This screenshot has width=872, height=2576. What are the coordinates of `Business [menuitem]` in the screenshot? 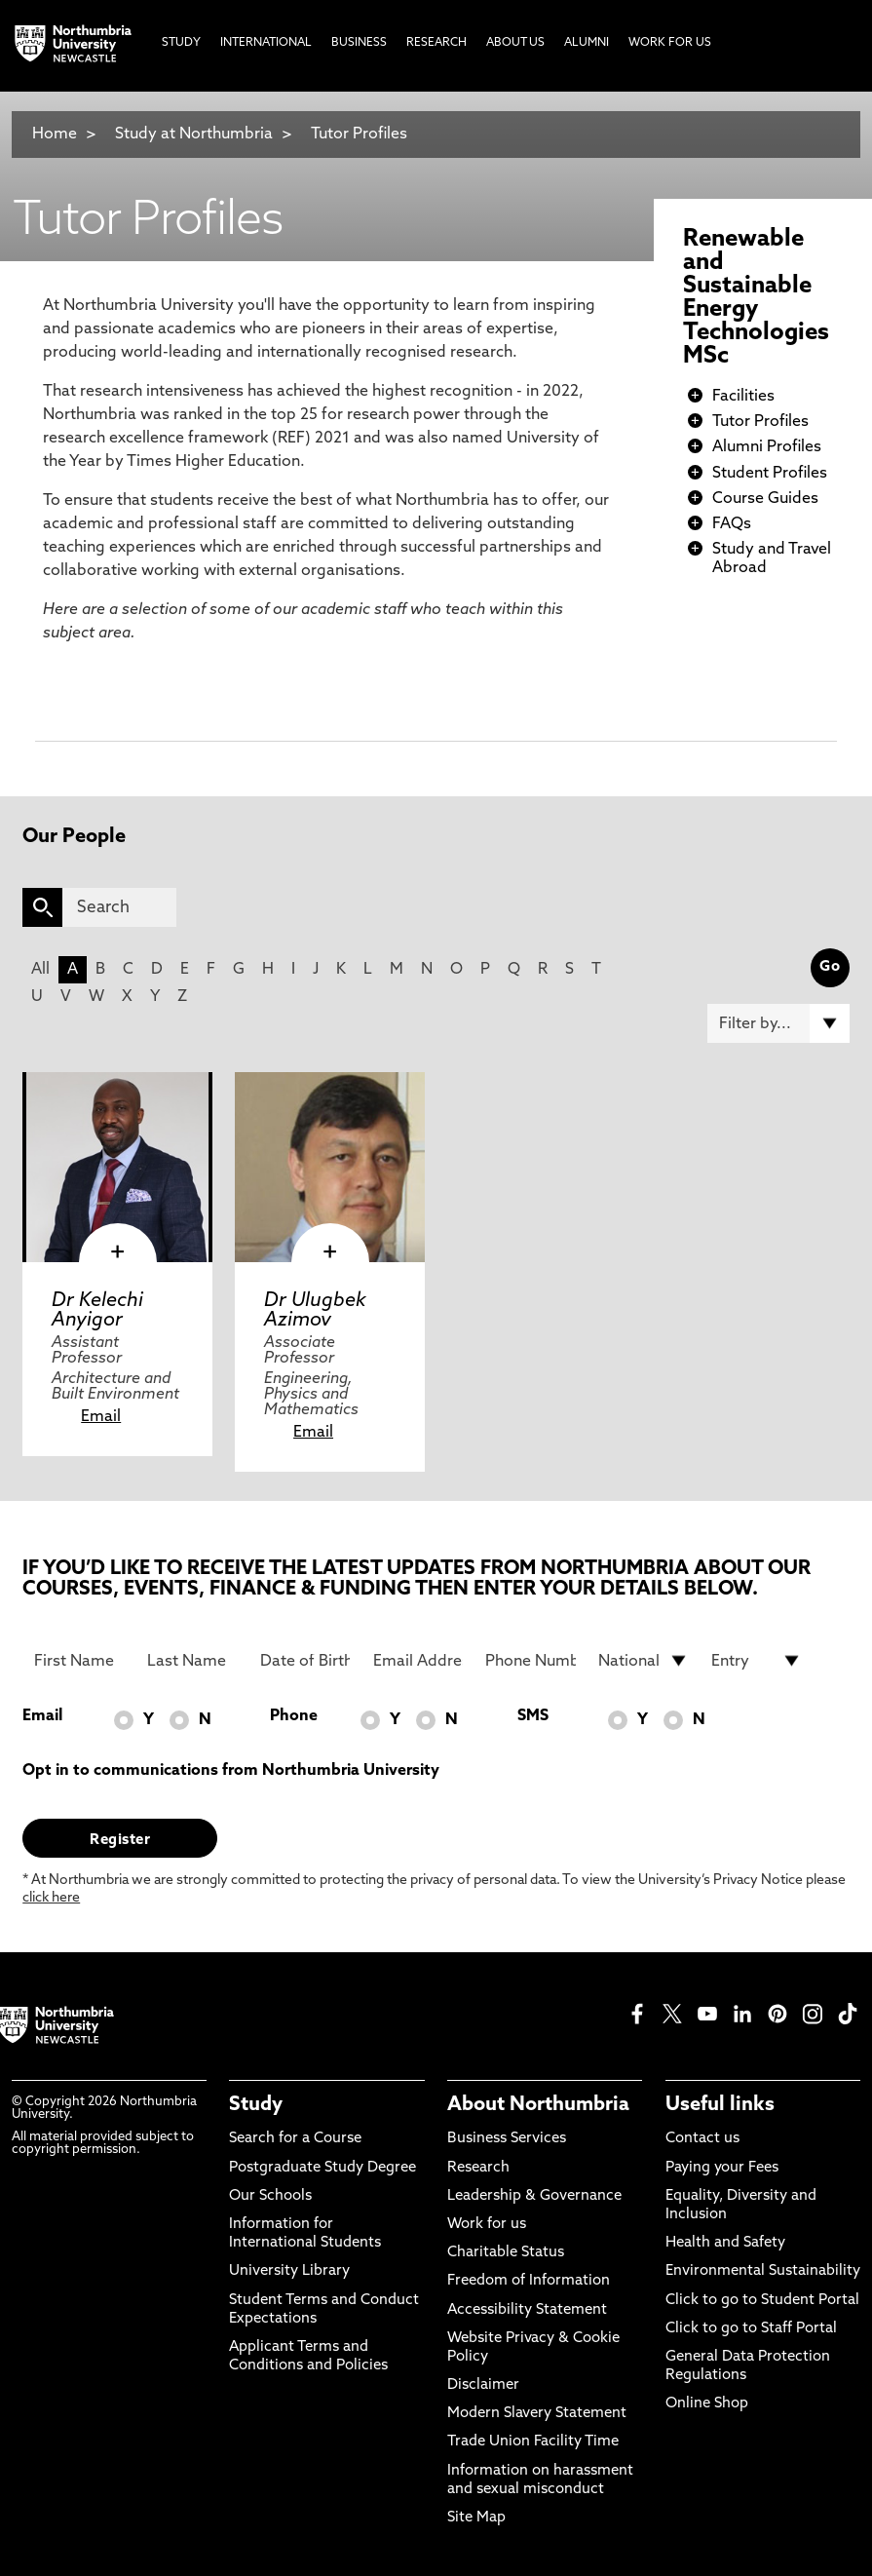 It's located at (359, 43).